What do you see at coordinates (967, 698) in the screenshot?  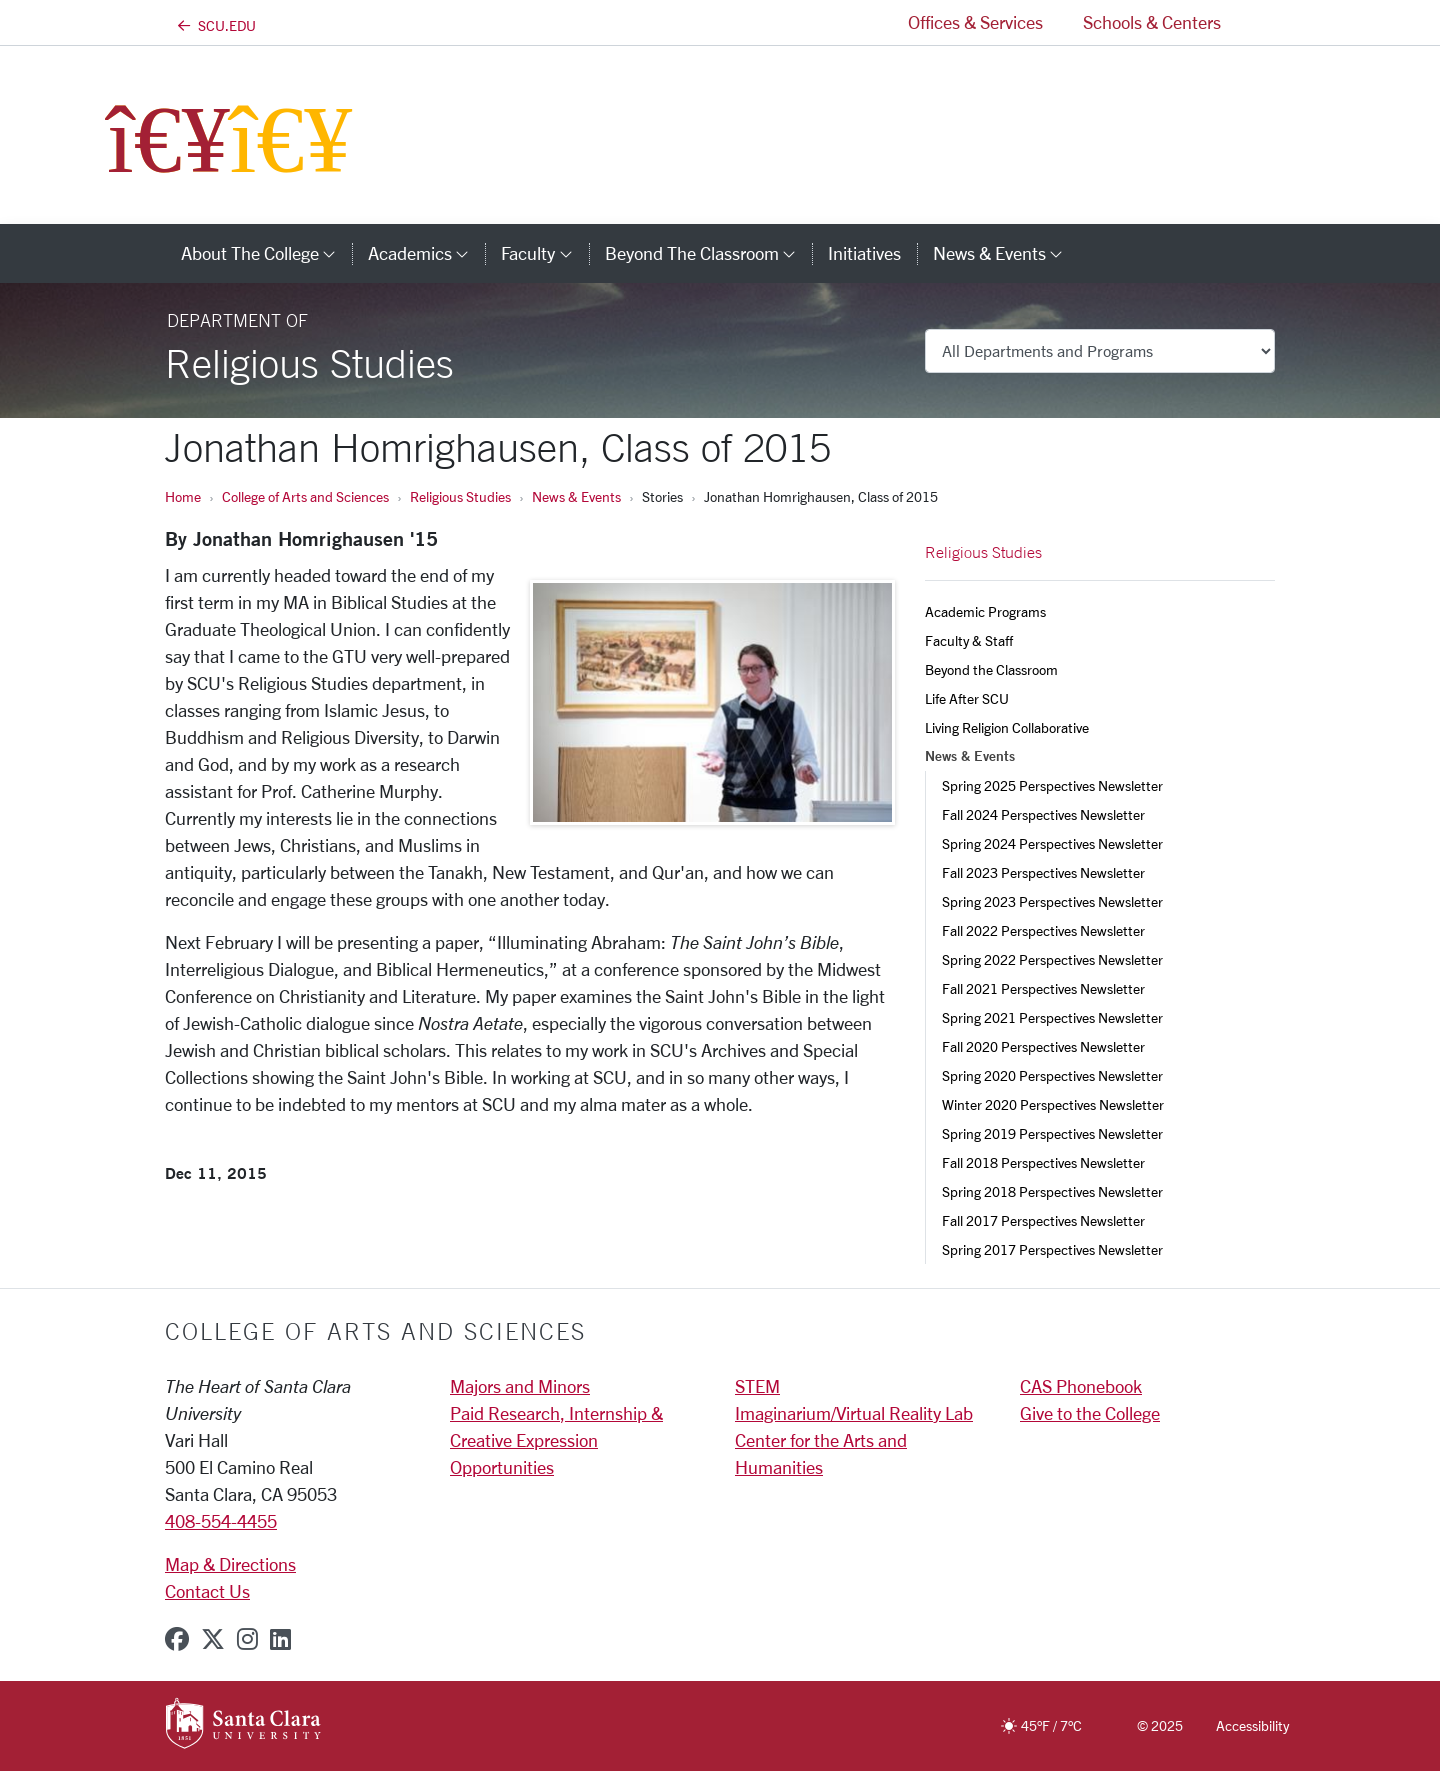 I see `Life After SCU` at bounding box center [967, 698].